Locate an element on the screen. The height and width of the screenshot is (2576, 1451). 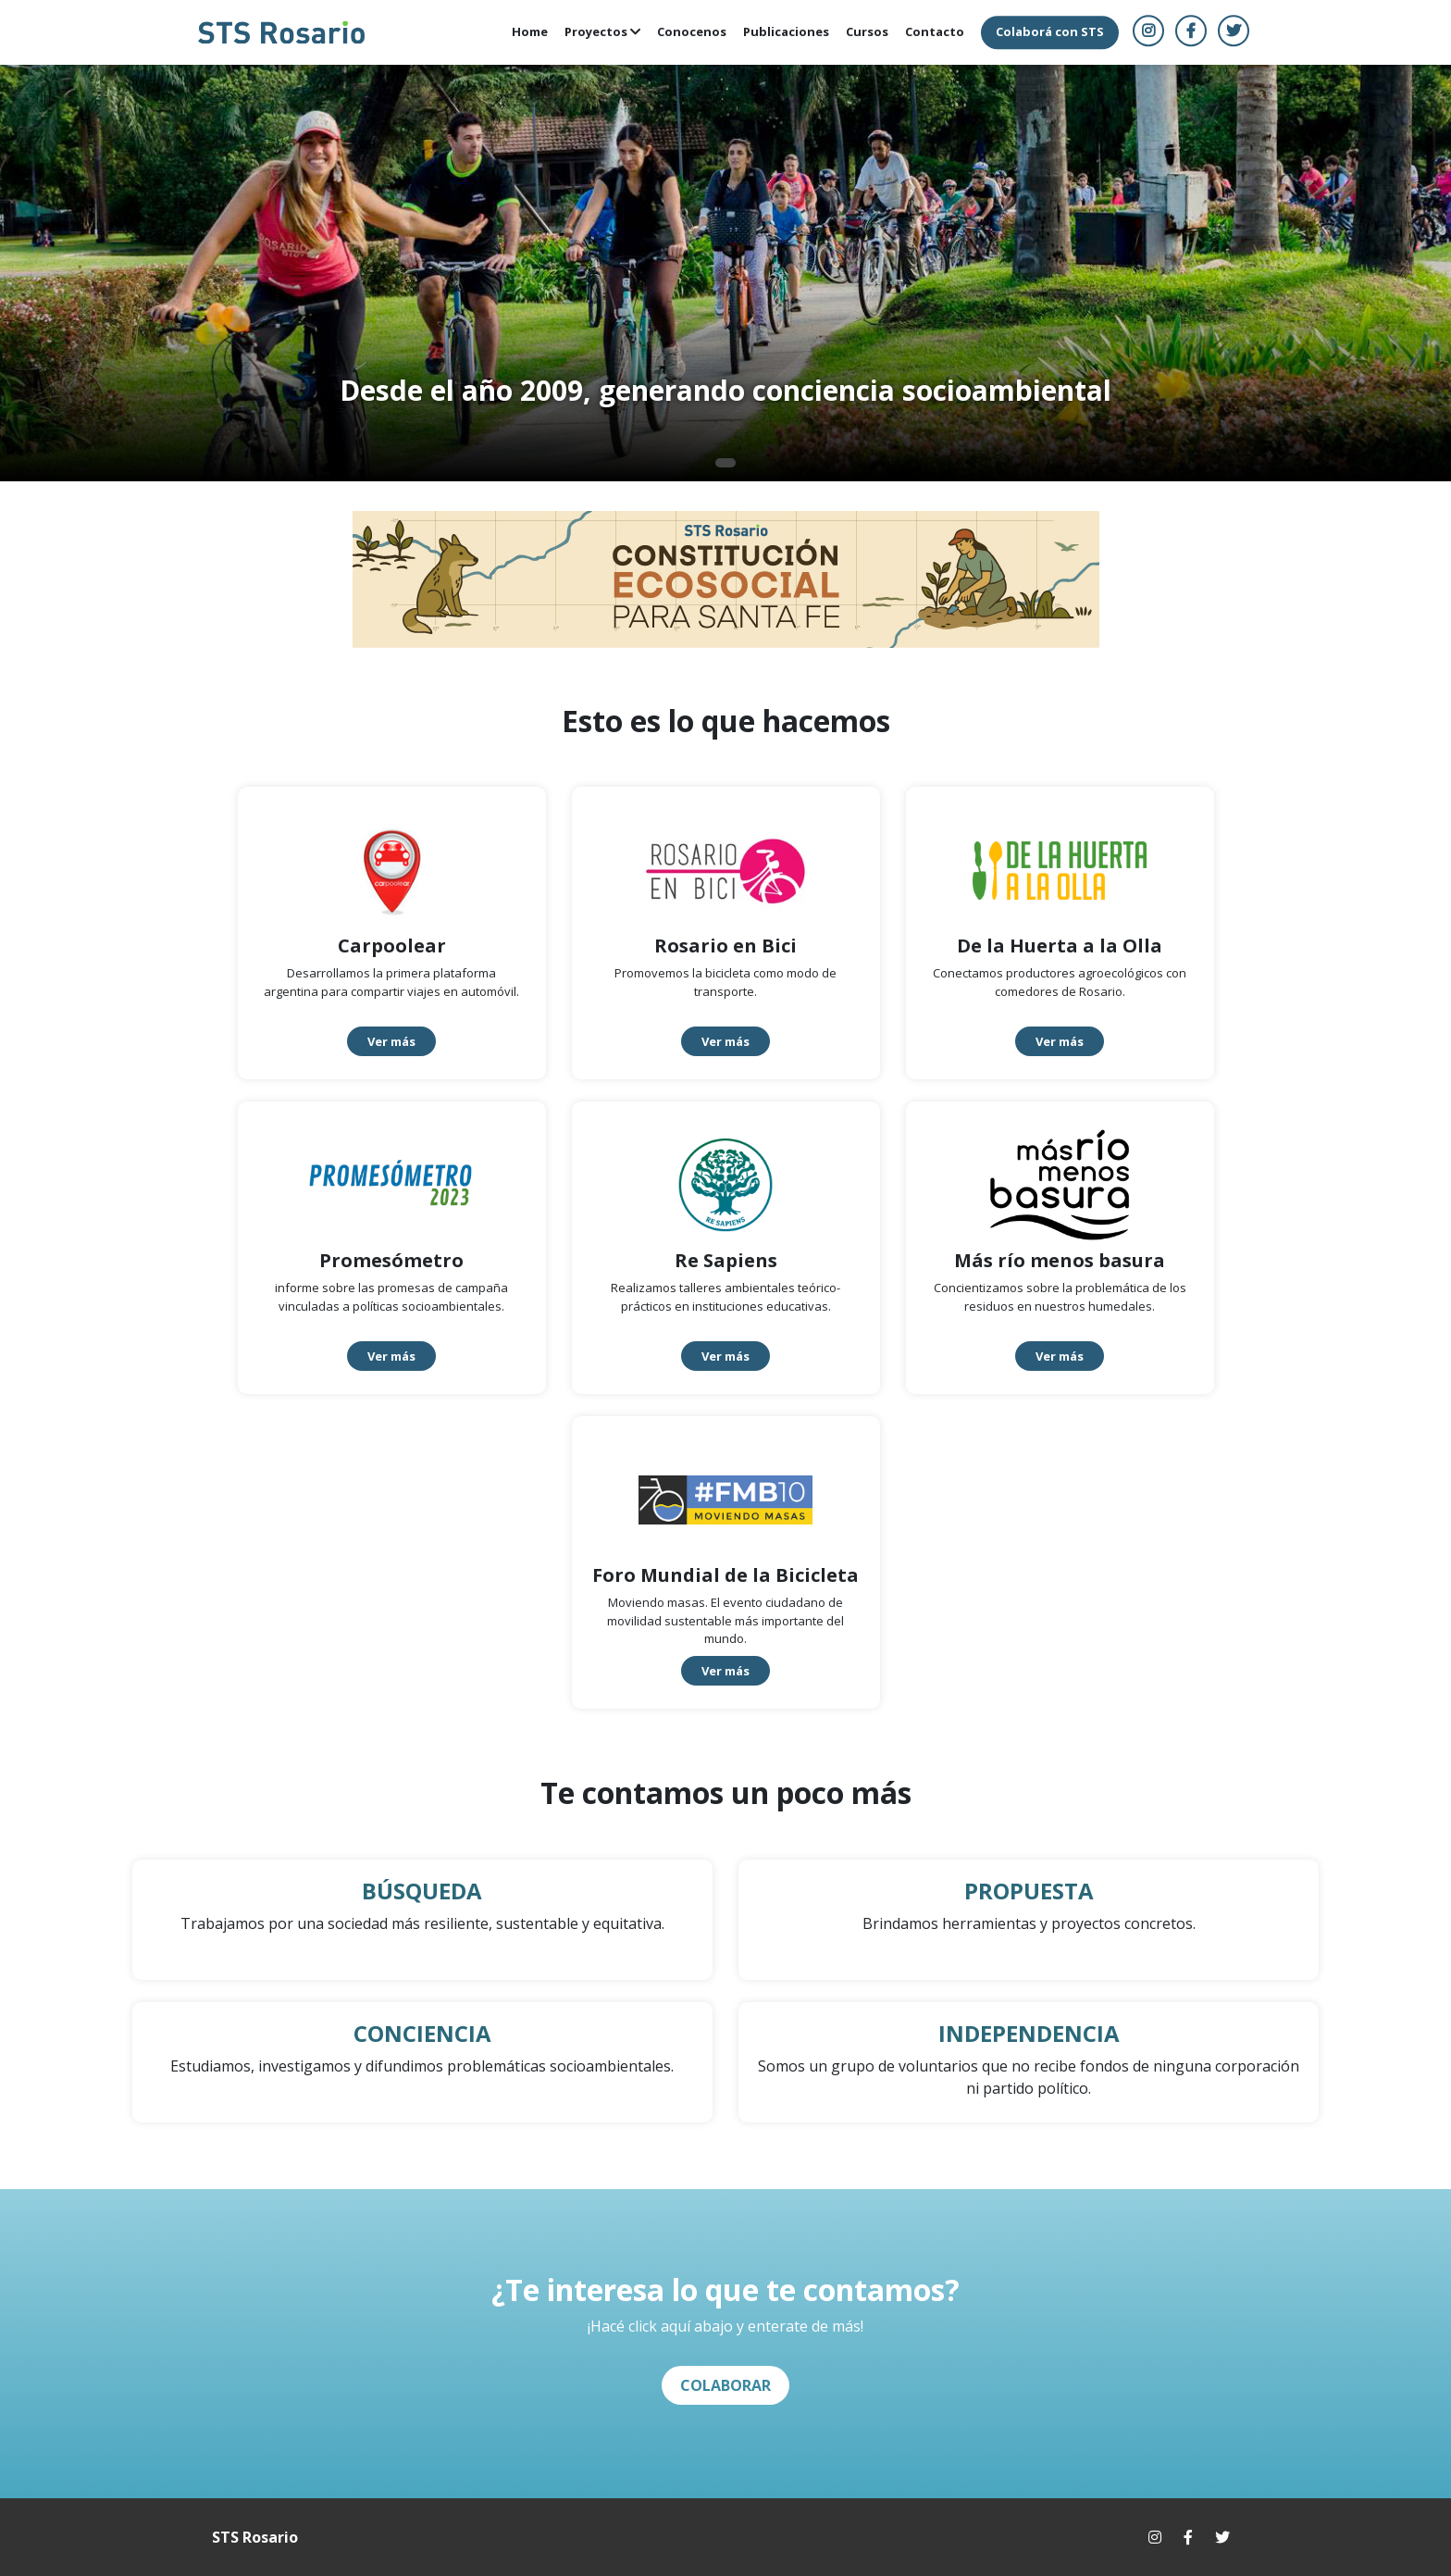
Cursos is located at coordinates (867, 31).